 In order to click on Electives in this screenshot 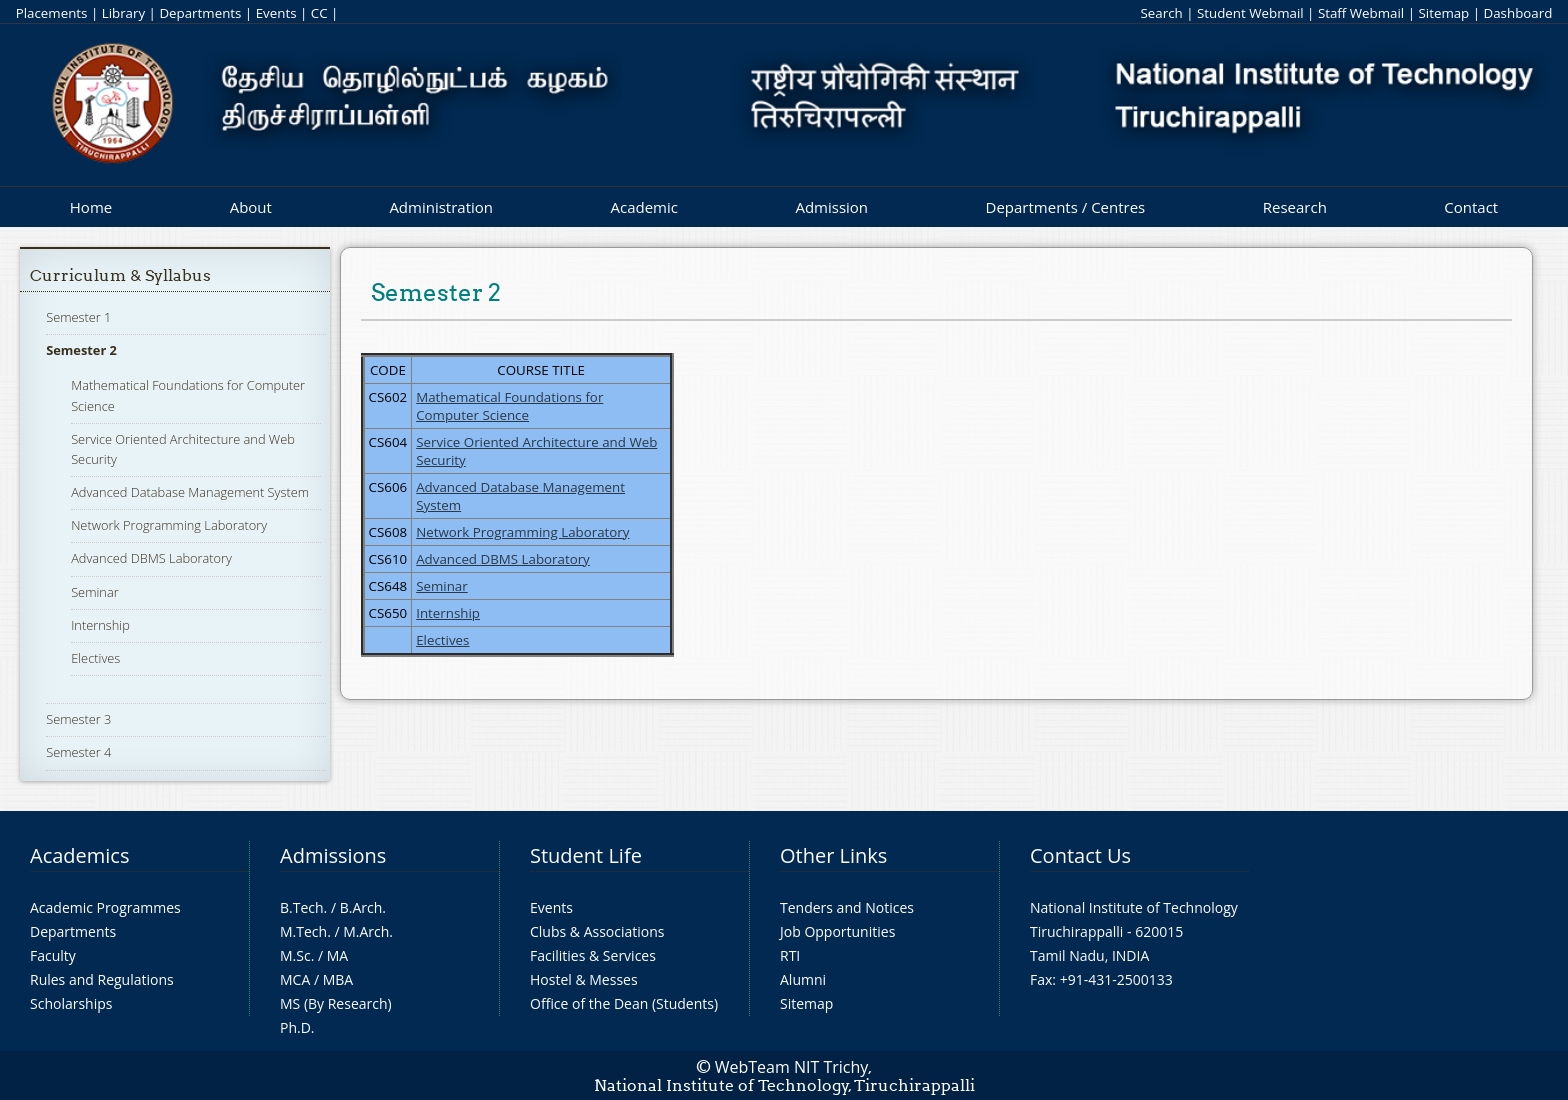, I will do `click(95, 658)`.